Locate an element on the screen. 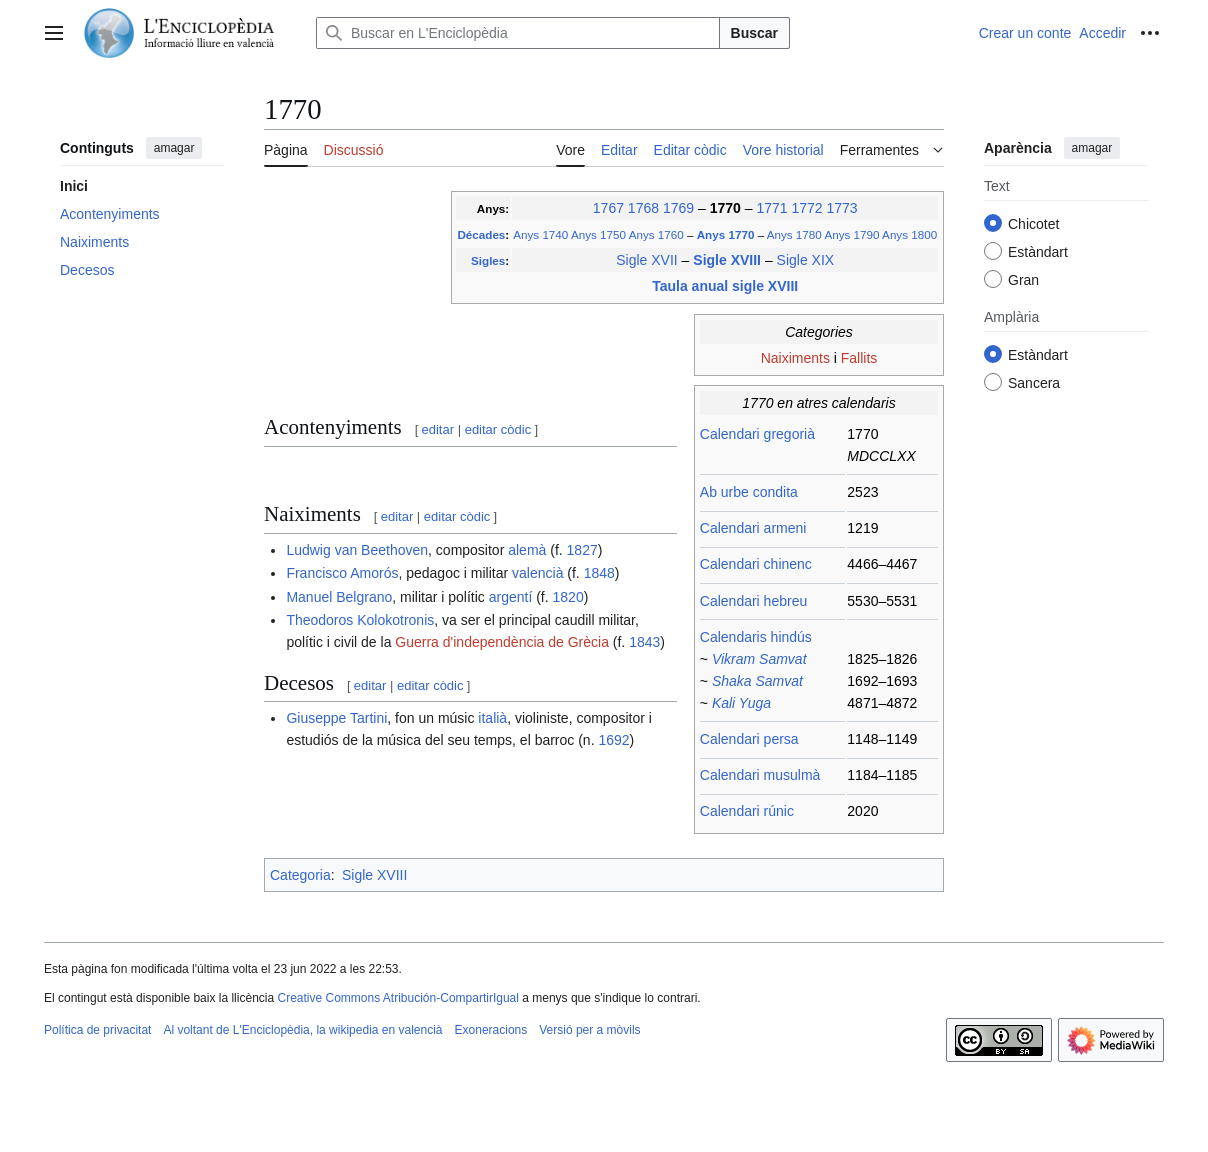  Kali Yuga is located at coordinates (741, 703).